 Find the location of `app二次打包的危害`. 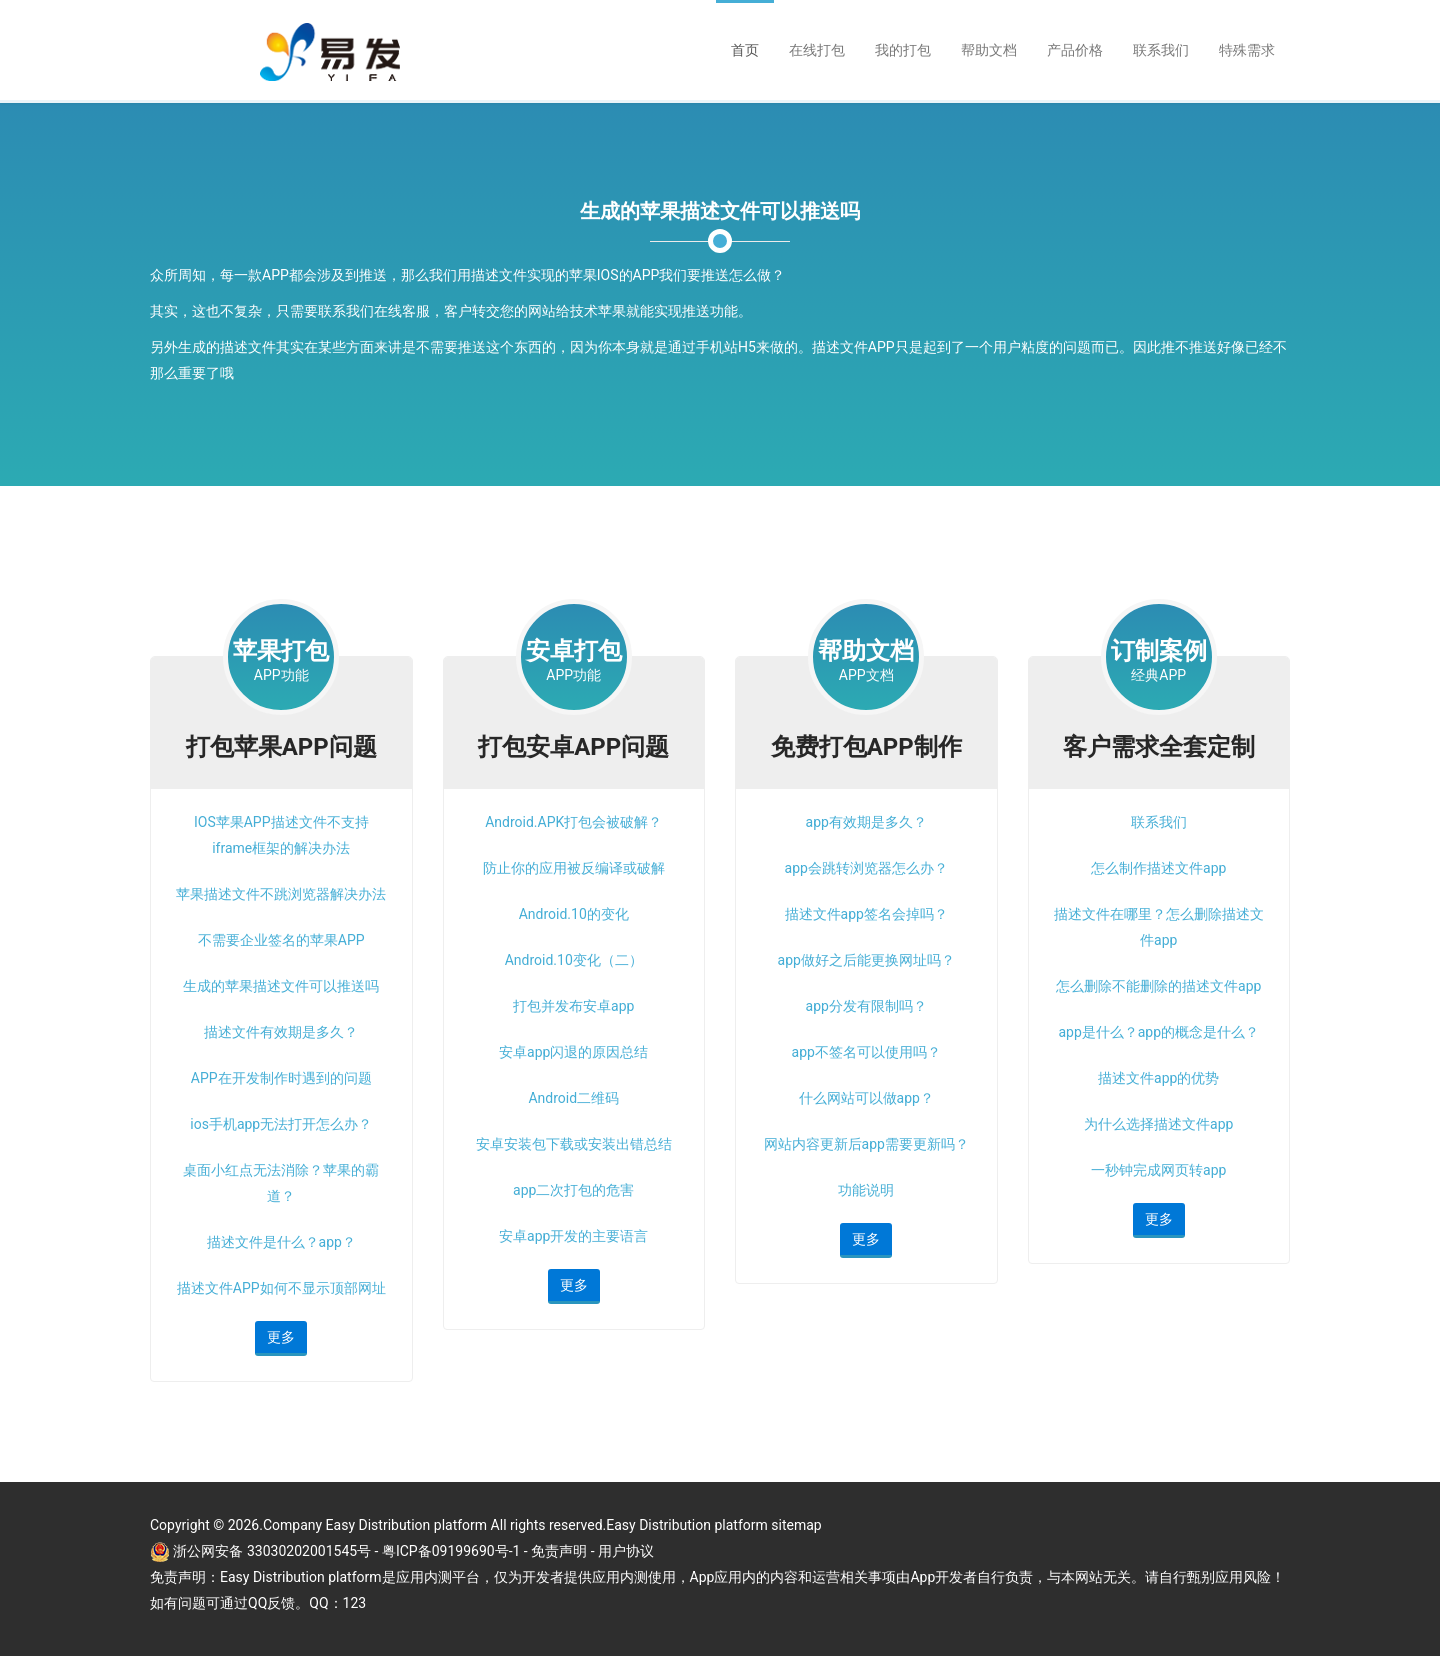

app二次打包的危害 is located at coordinates (573, 1190).